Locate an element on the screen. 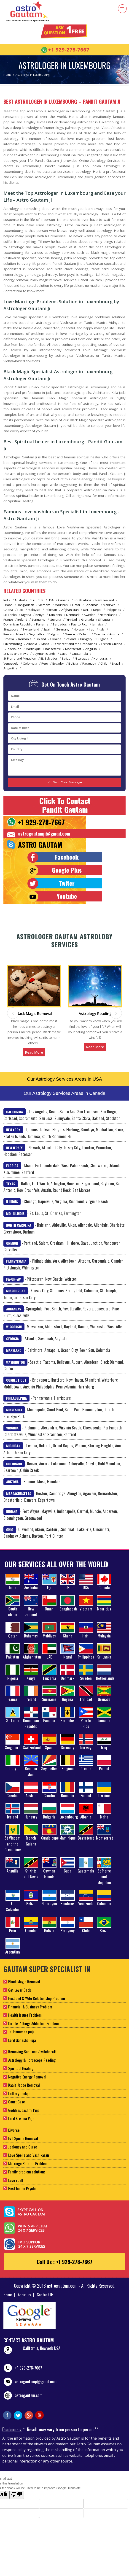 The width and height of the screenshot is (129, 2576). new york is located at coordinates (13, 1128).